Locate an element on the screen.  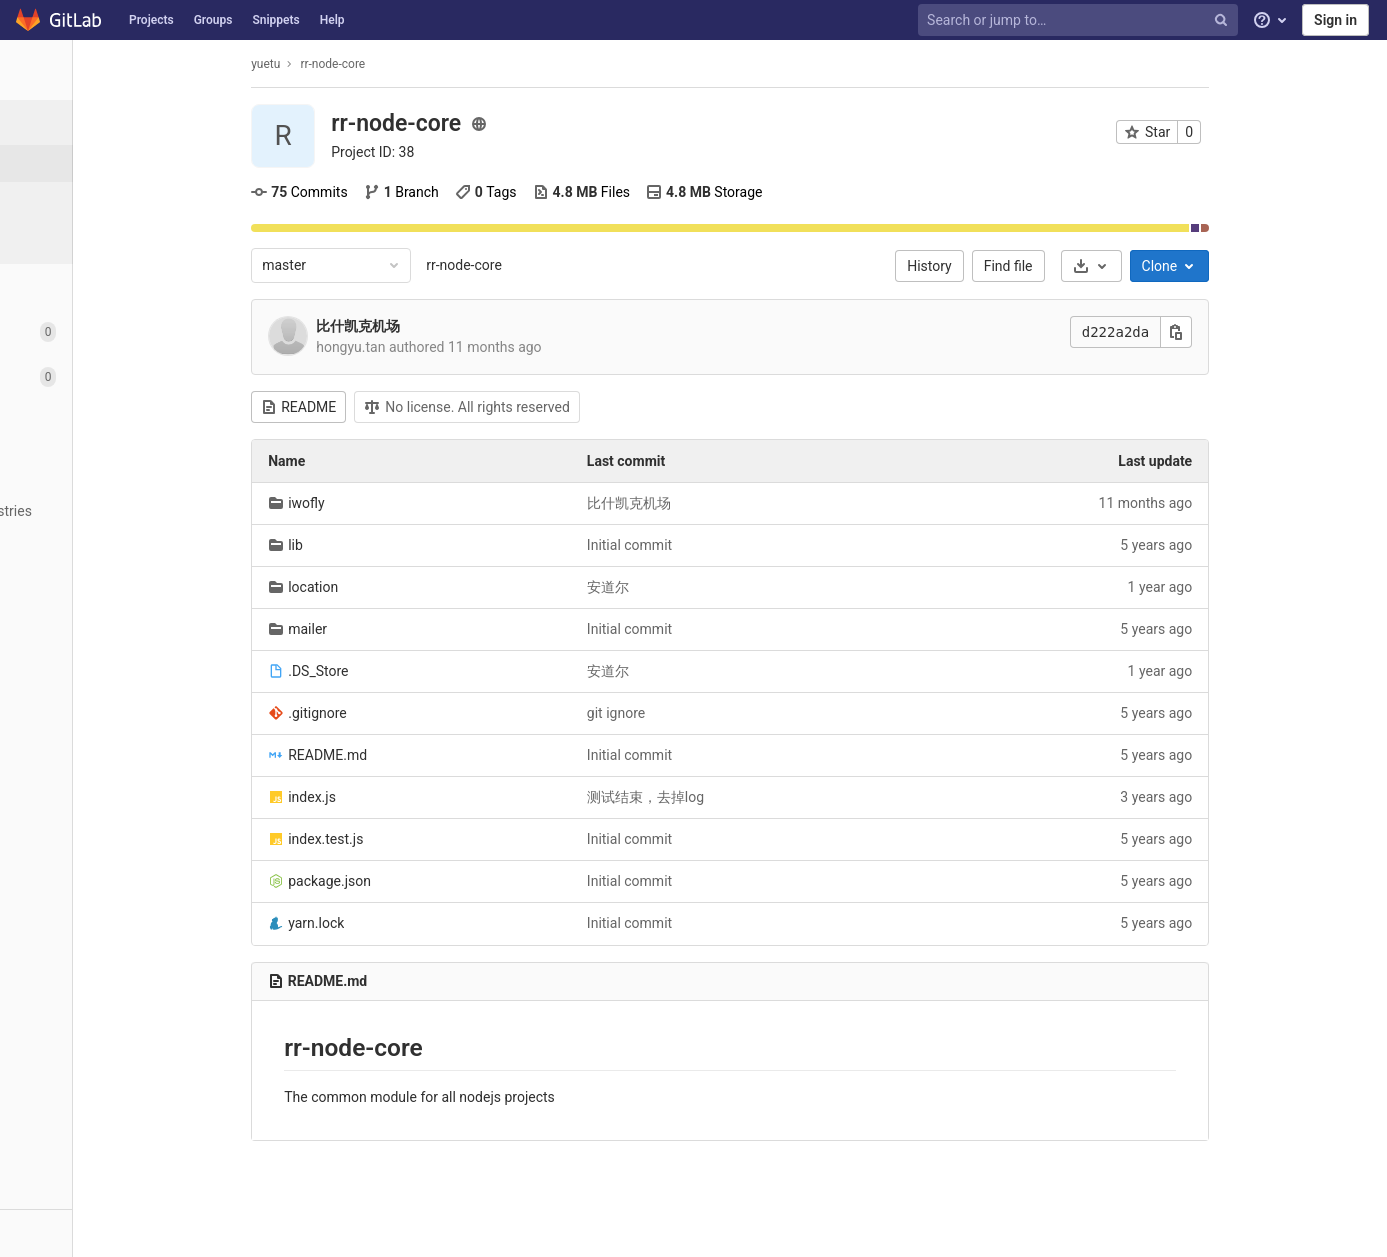
[Issues] is located at coordinates (109, 331).